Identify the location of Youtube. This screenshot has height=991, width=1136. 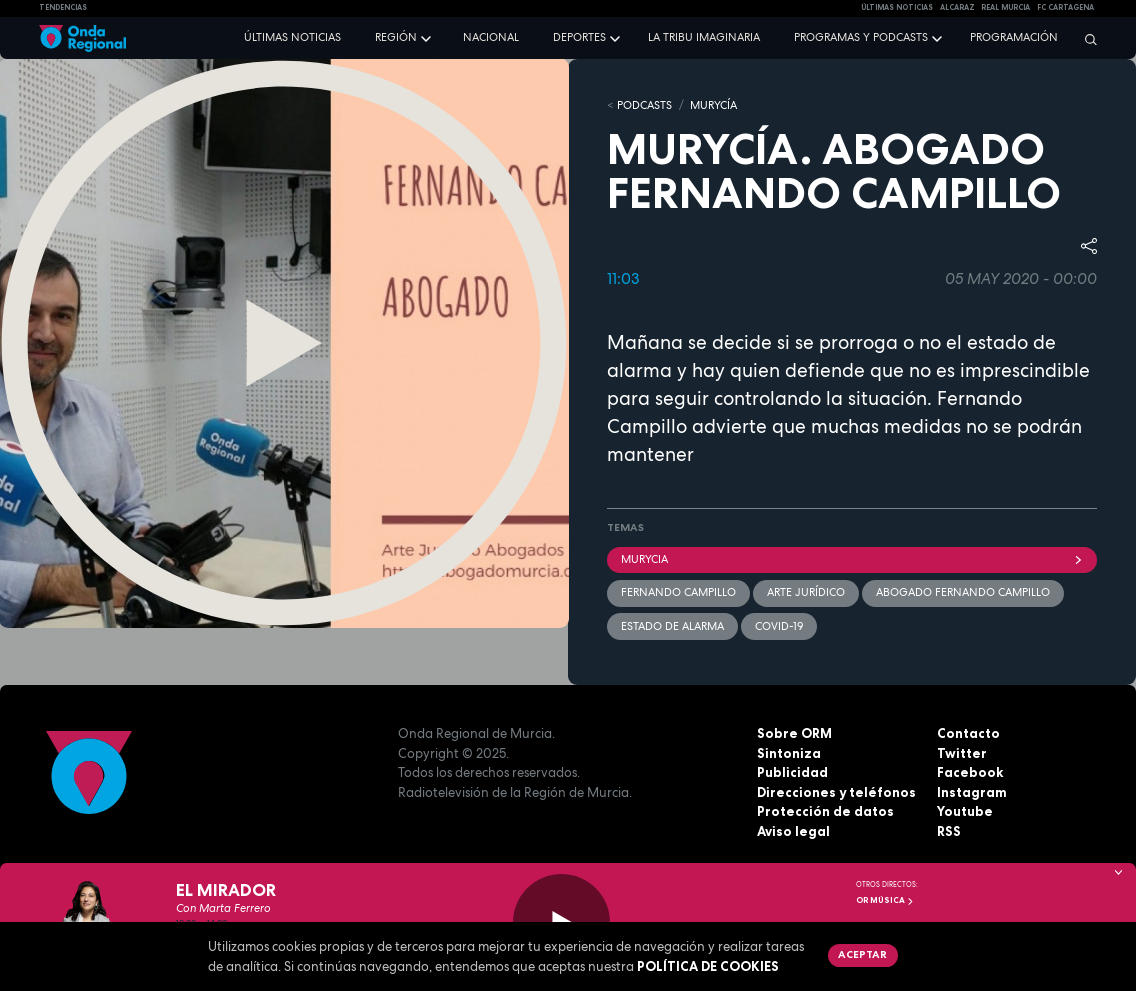
(965, 811).